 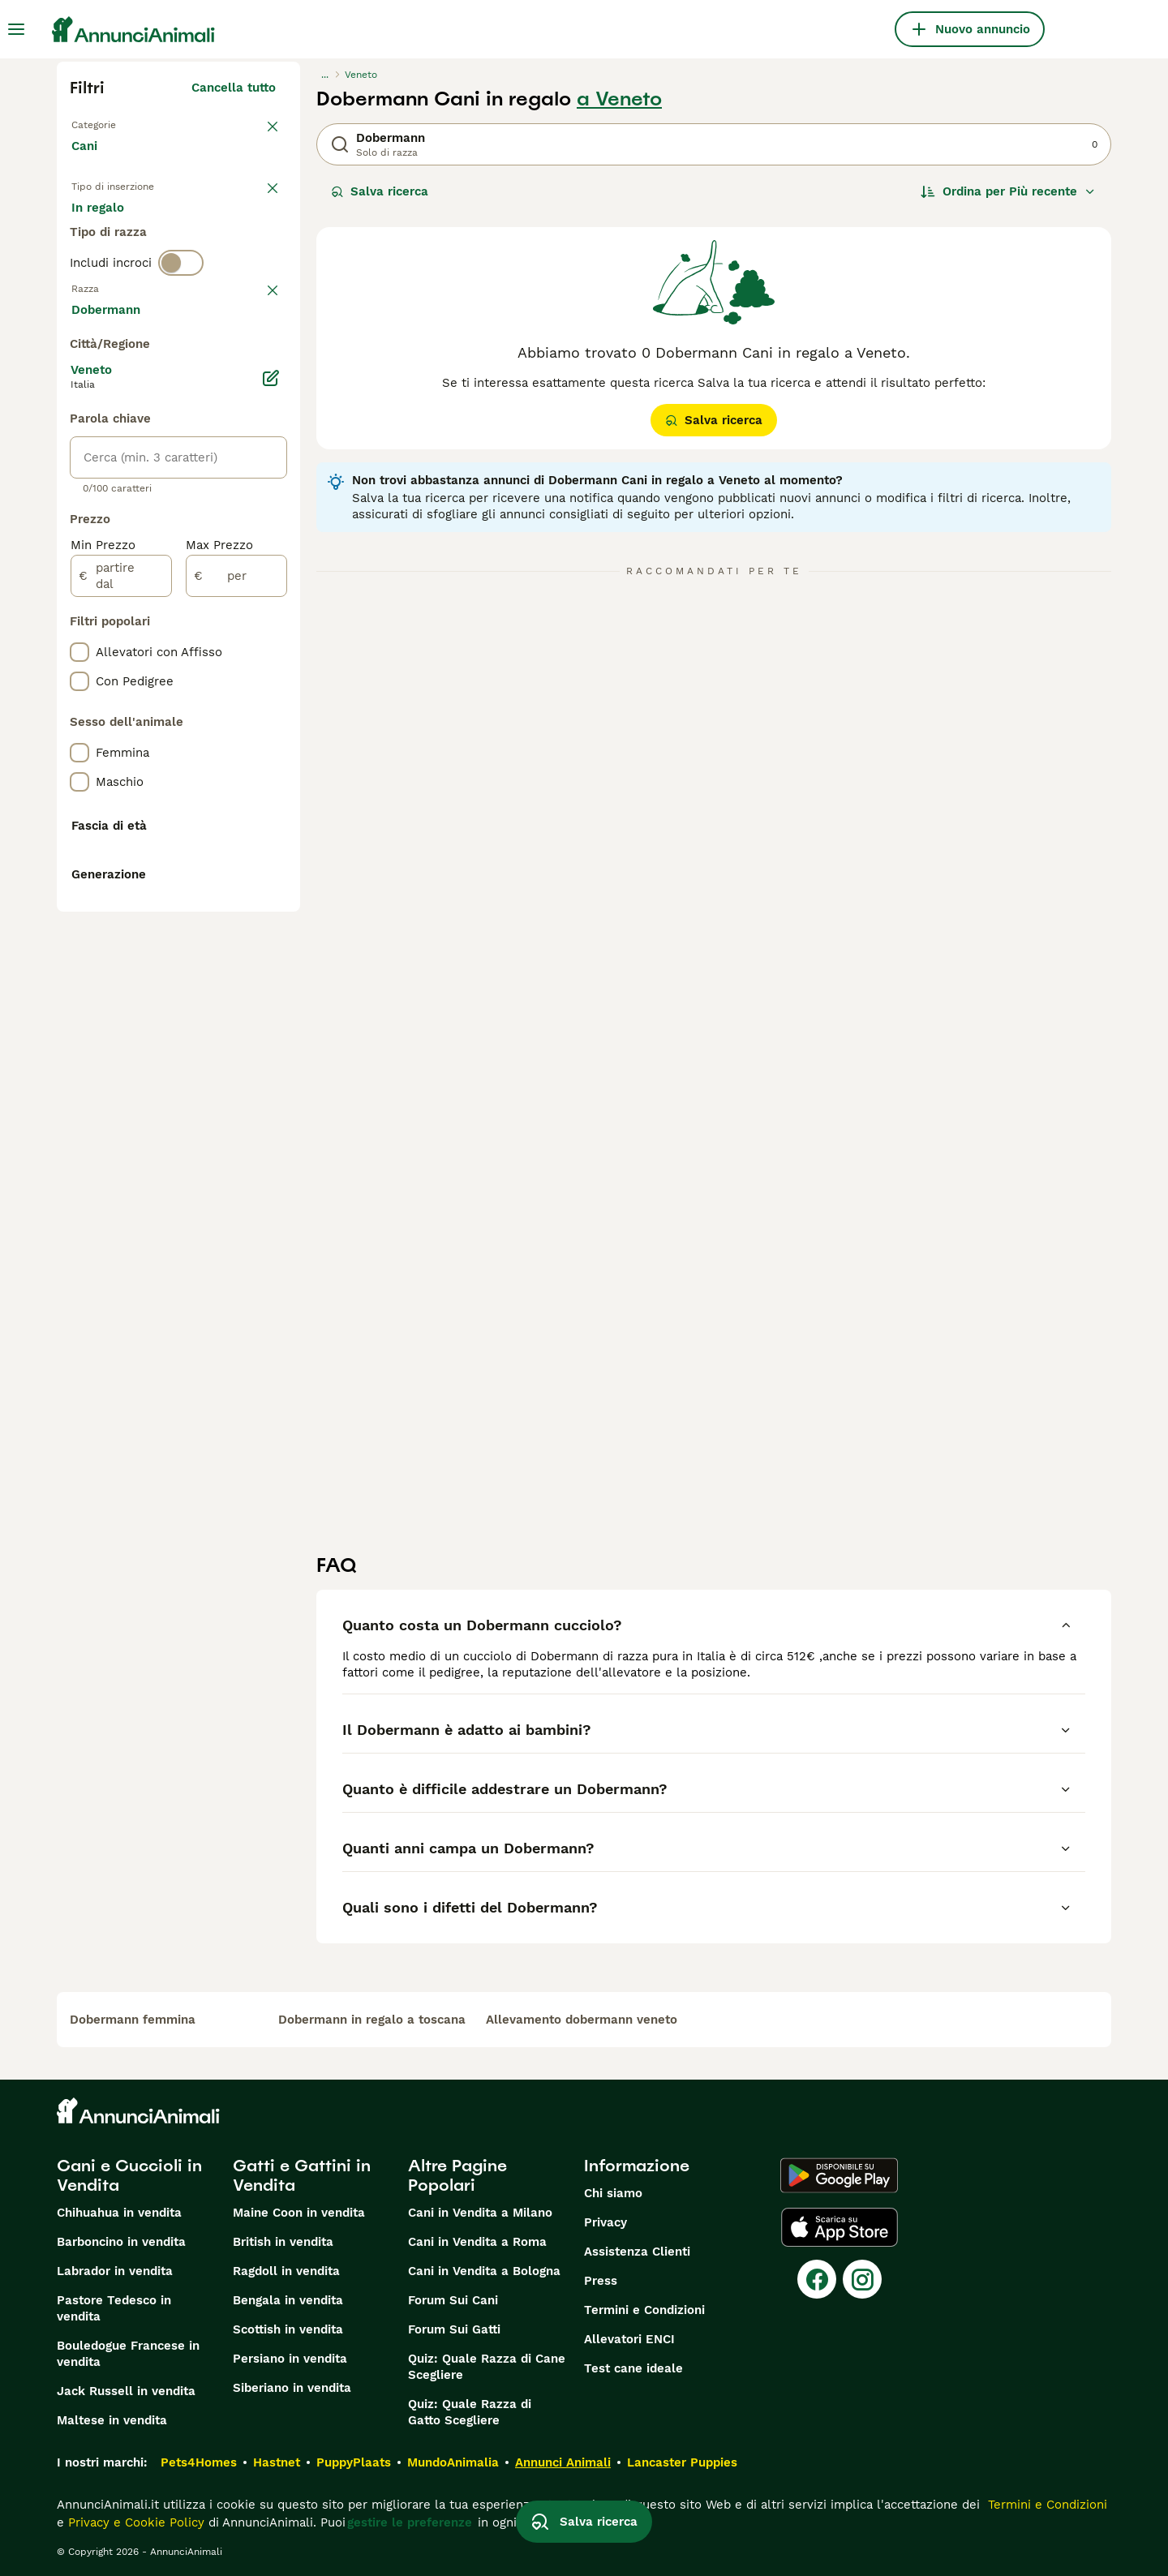 I want to click on dobermann femmina, so click(x=132, y=2019).